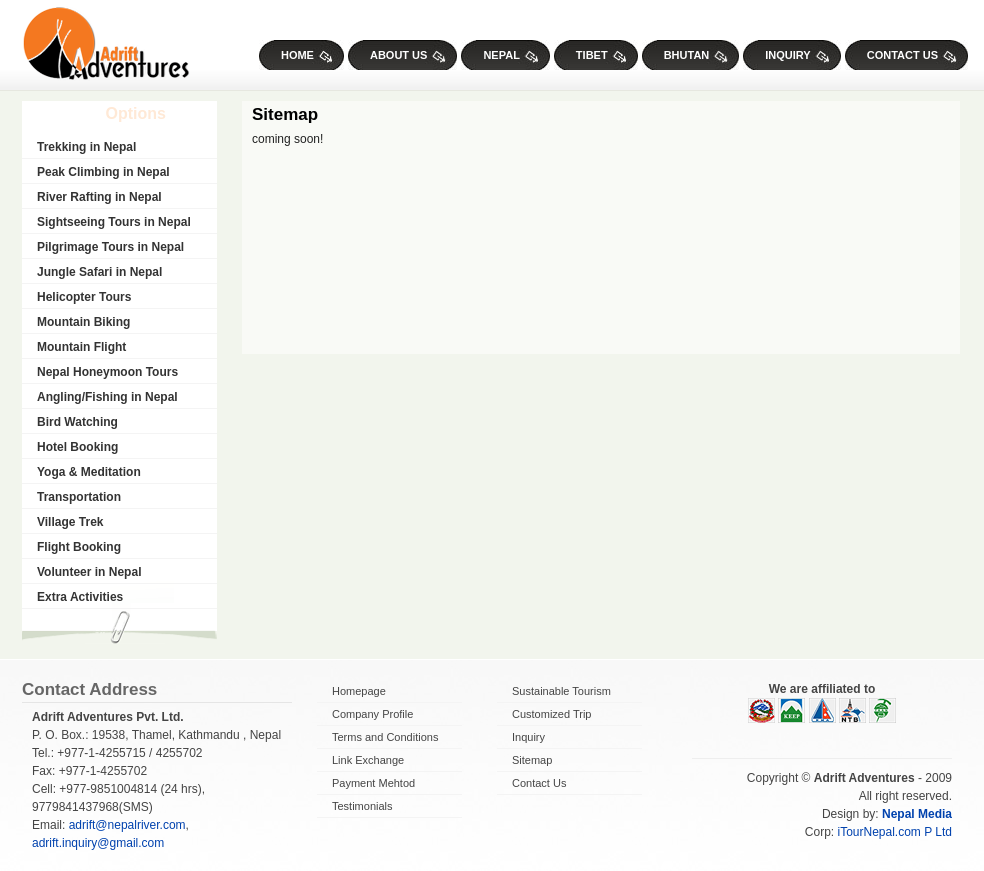  Describe the element at coordinates (359, 691) in the screenshot. I see `Homepage` at that location.